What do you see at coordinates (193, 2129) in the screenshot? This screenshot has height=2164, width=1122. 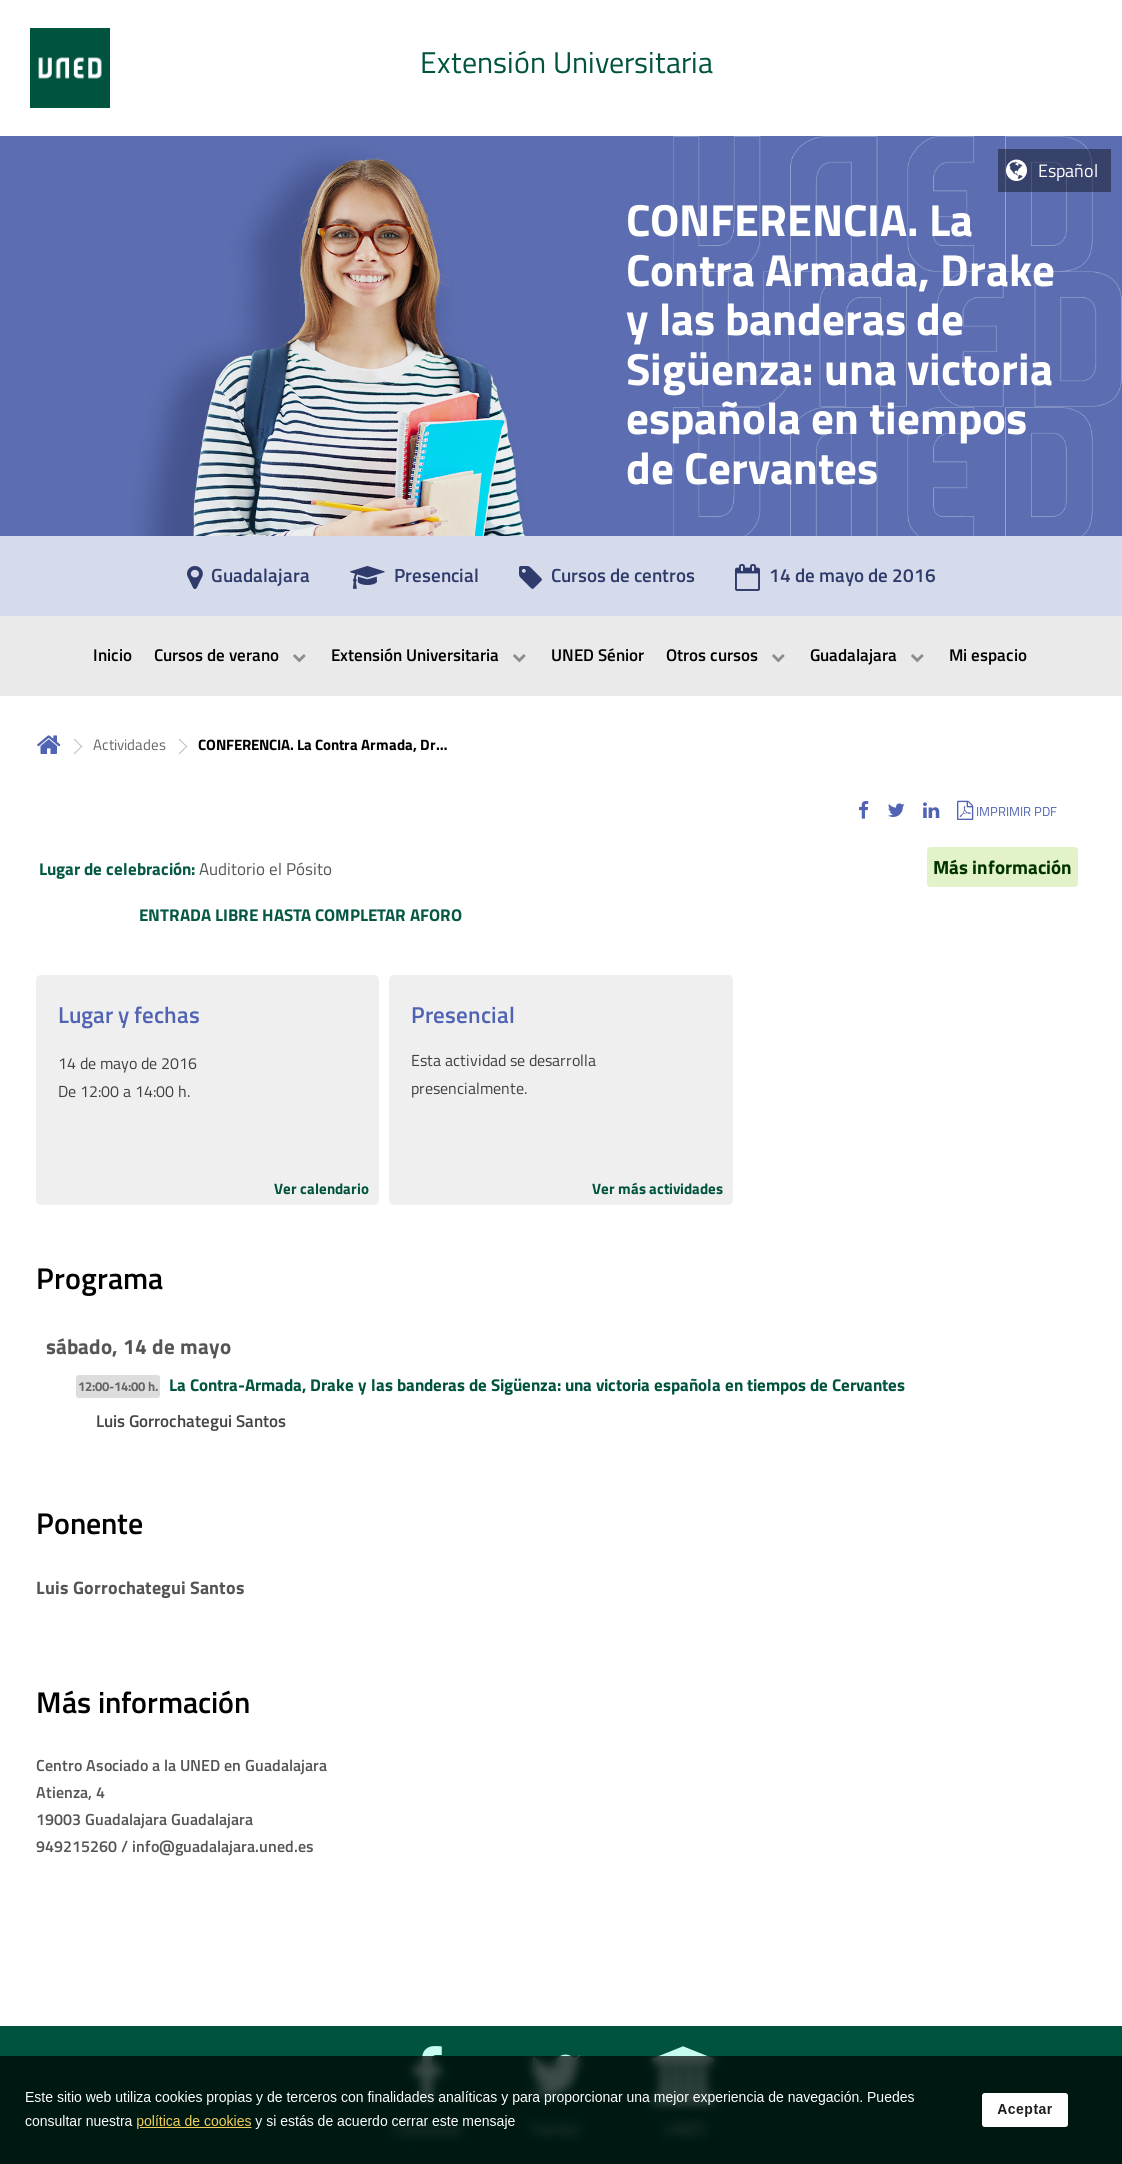 I see `política de cookies [Leer política de cookies]` at bounding box center [193, 2129].